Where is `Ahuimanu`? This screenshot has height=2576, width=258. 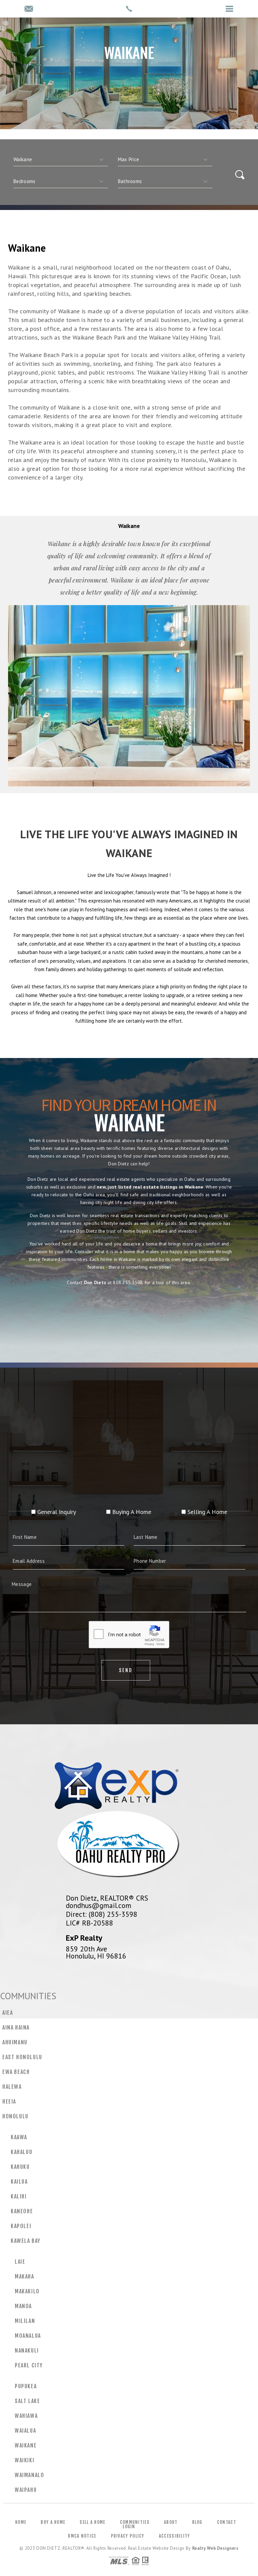 Ahuimanu is located at coordinates (15, 2042).